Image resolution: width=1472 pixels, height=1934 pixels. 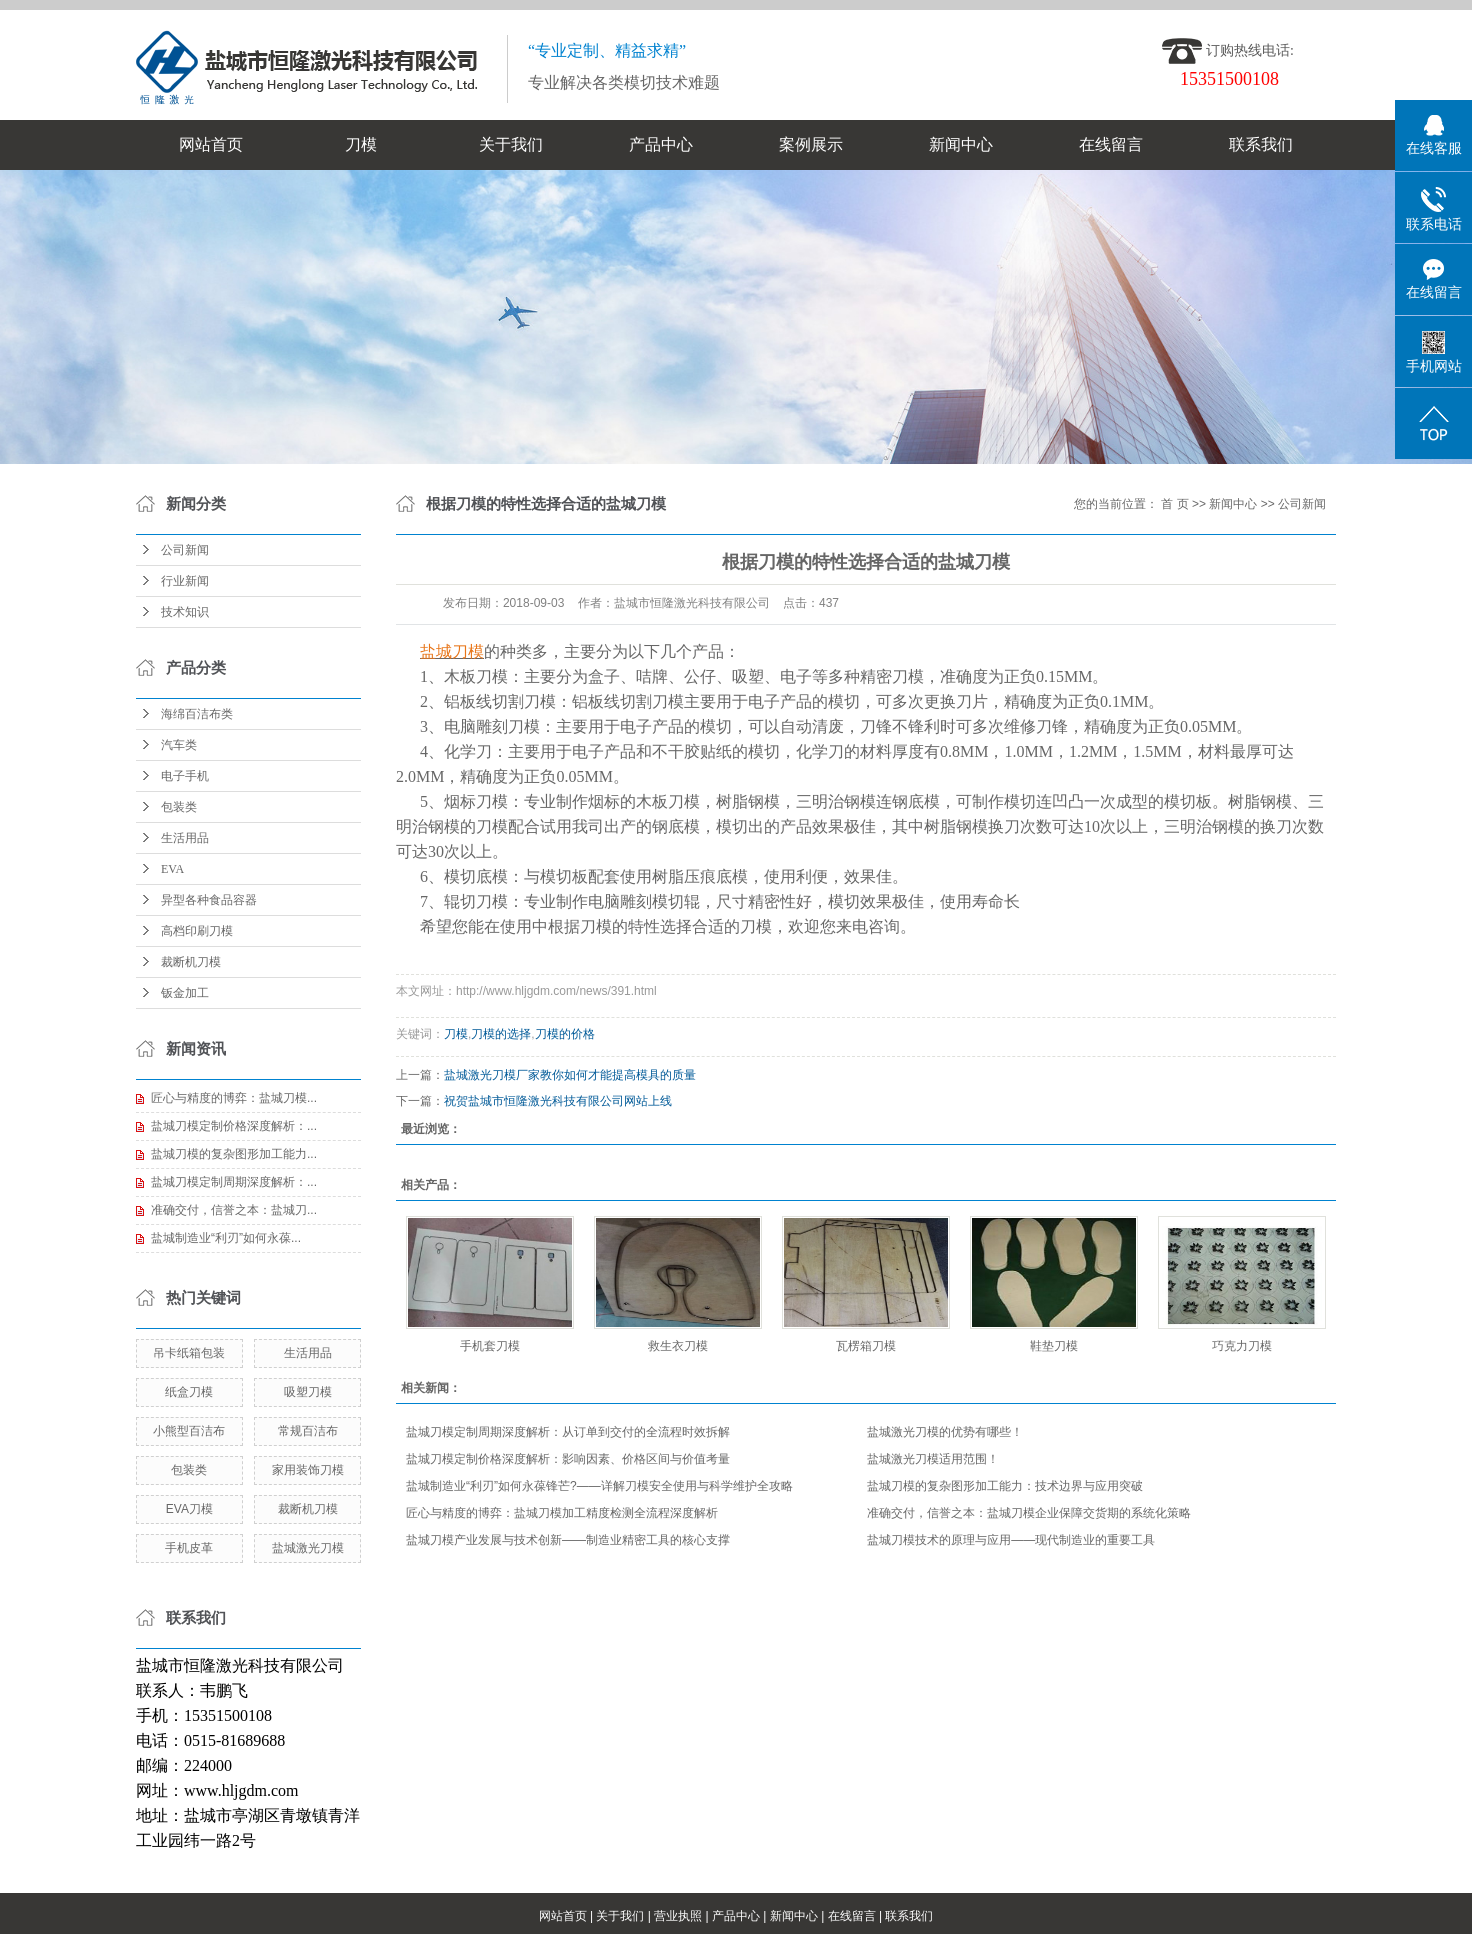 What do you see at coordinates (501, 1034) in the screenshot?
I see `刀模的选择` at bounding box center [501, 1034].